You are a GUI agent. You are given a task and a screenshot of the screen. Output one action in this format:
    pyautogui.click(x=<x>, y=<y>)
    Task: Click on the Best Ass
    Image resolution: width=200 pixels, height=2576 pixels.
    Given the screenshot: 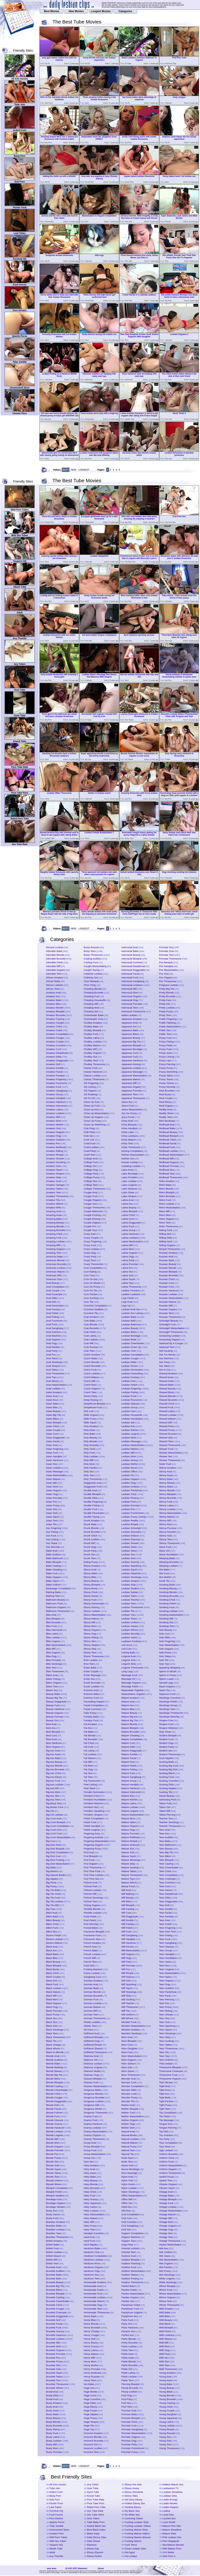 What is the action you would take?
    pyautogui.click(x=51, y=1728)
    